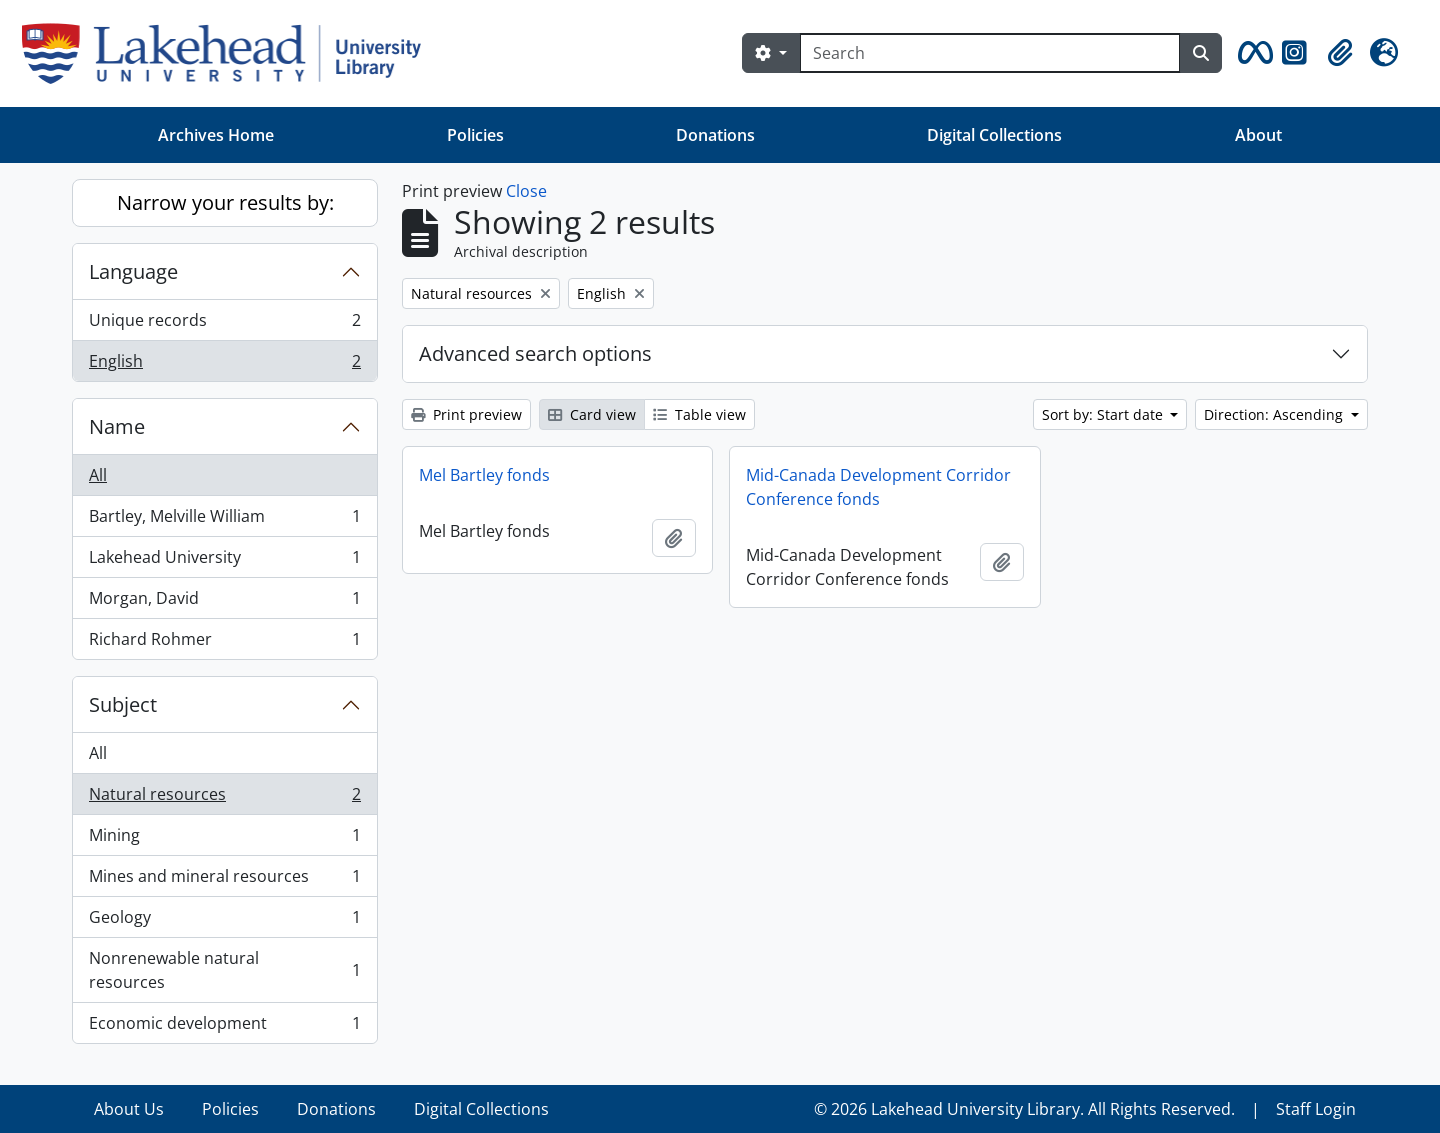  I want to click on Subject, so click(123, 704).